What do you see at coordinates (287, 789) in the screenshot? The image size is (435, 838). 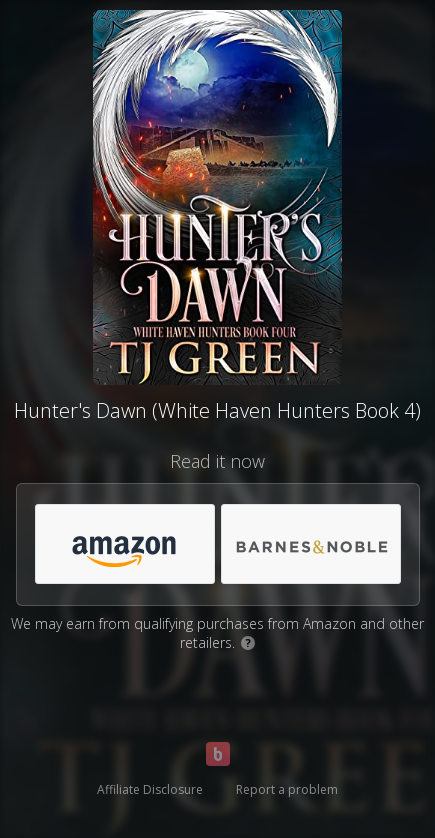 I see `Report a problem` at bounding box center [287, 789].